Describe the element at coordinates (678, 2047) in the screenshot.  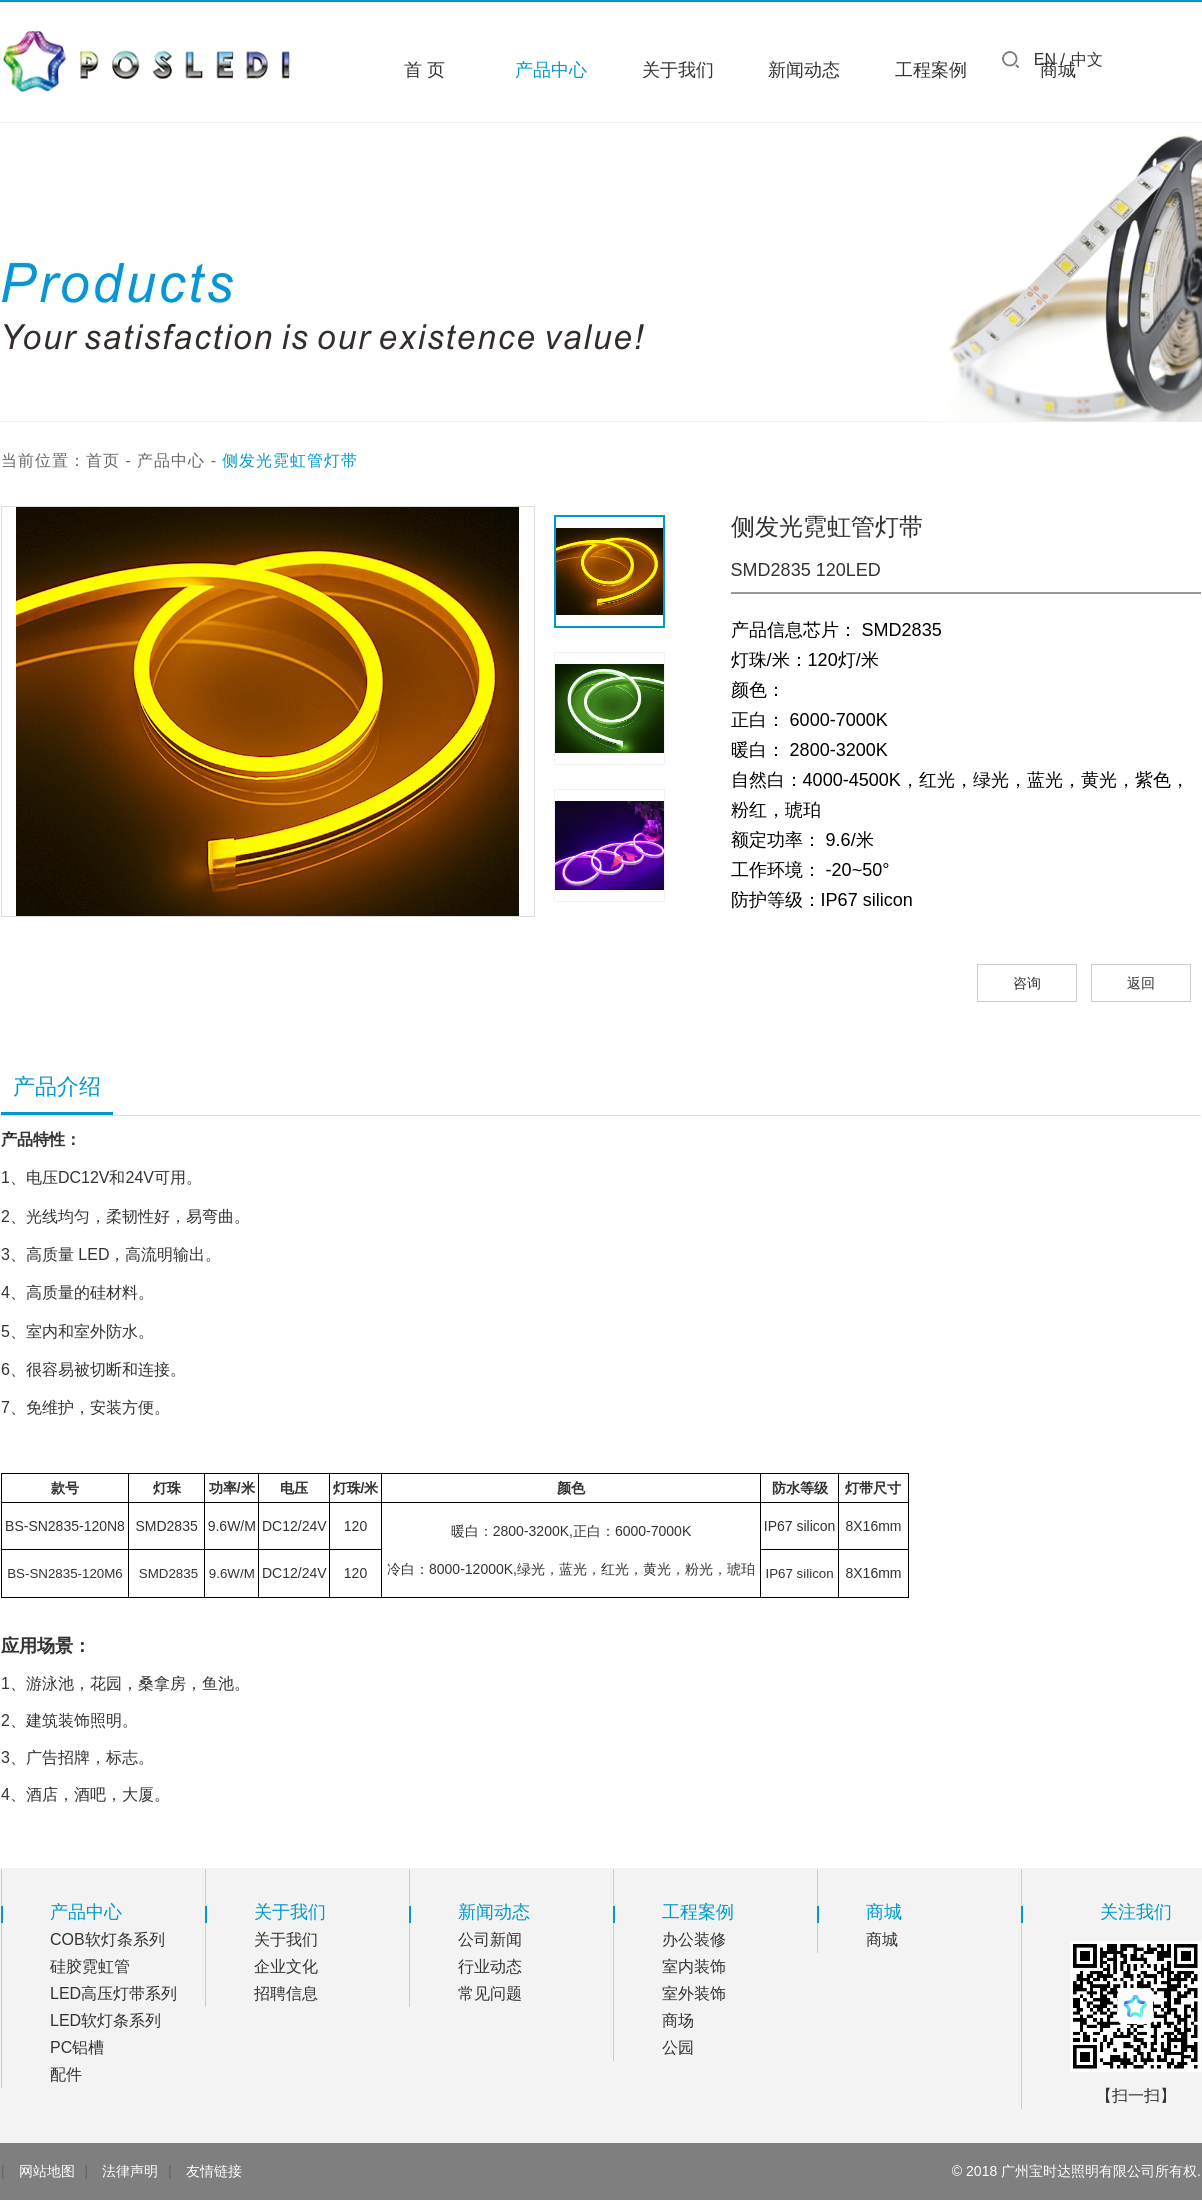
I see `公园` at that location.